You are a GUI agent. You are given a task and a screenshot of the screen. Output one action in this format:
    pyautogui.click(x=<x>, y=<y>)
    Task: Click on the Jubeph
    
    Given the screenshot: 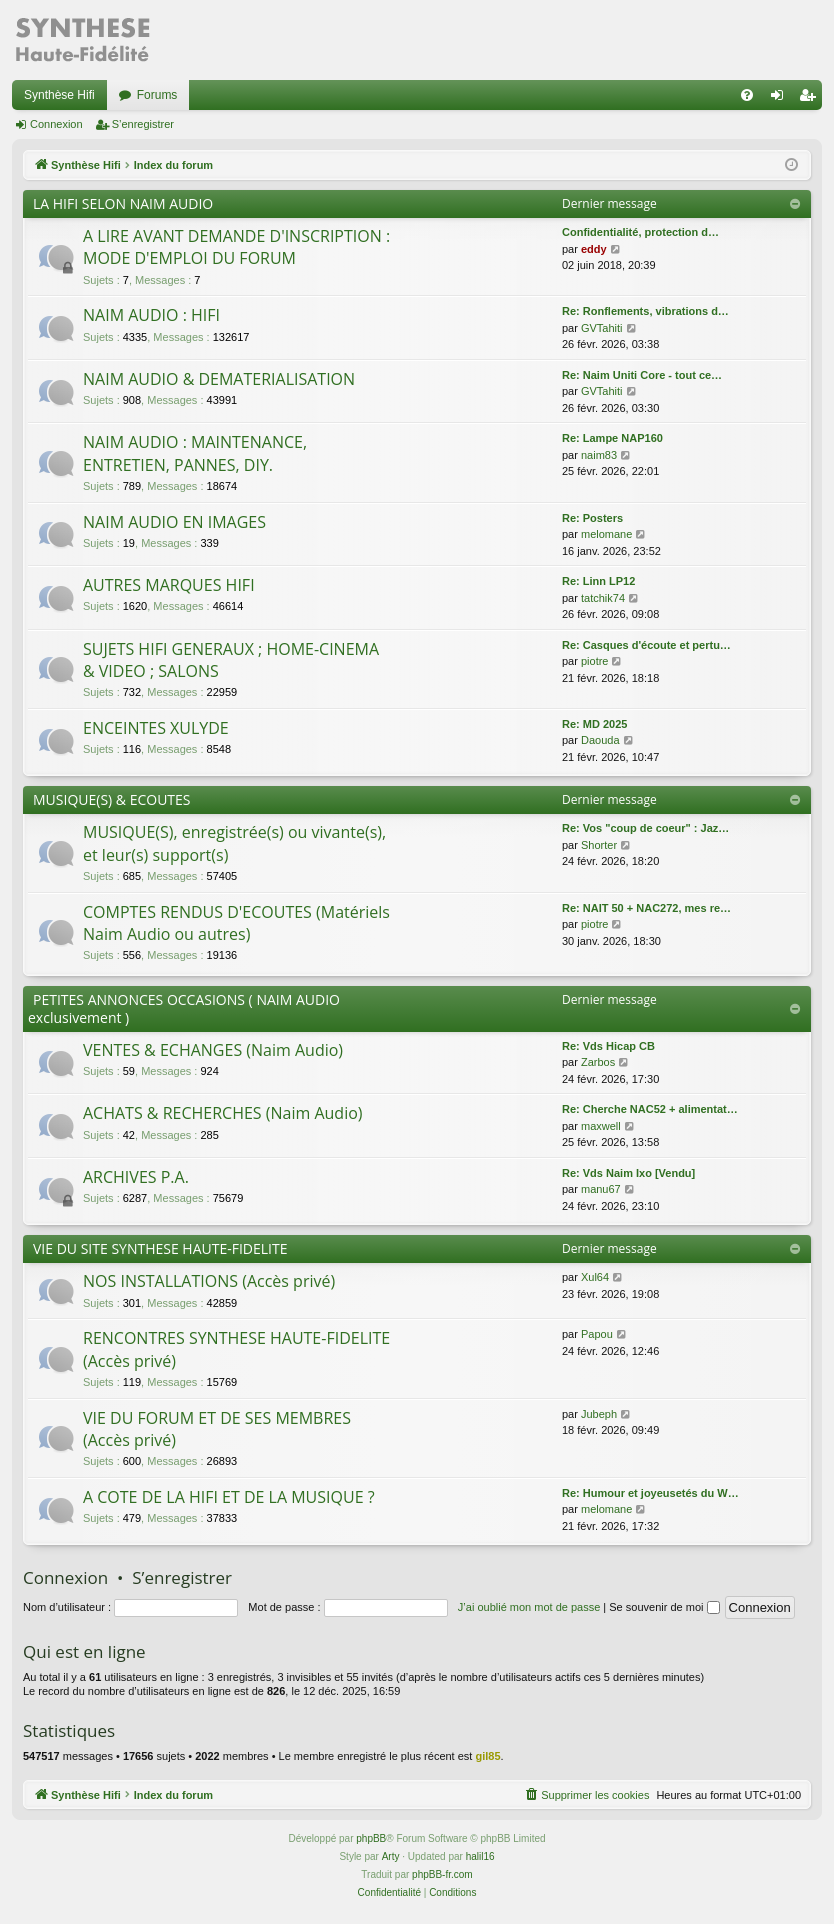 What is the action you would take?
    pyautogui.click(x=599, y=1414)
    